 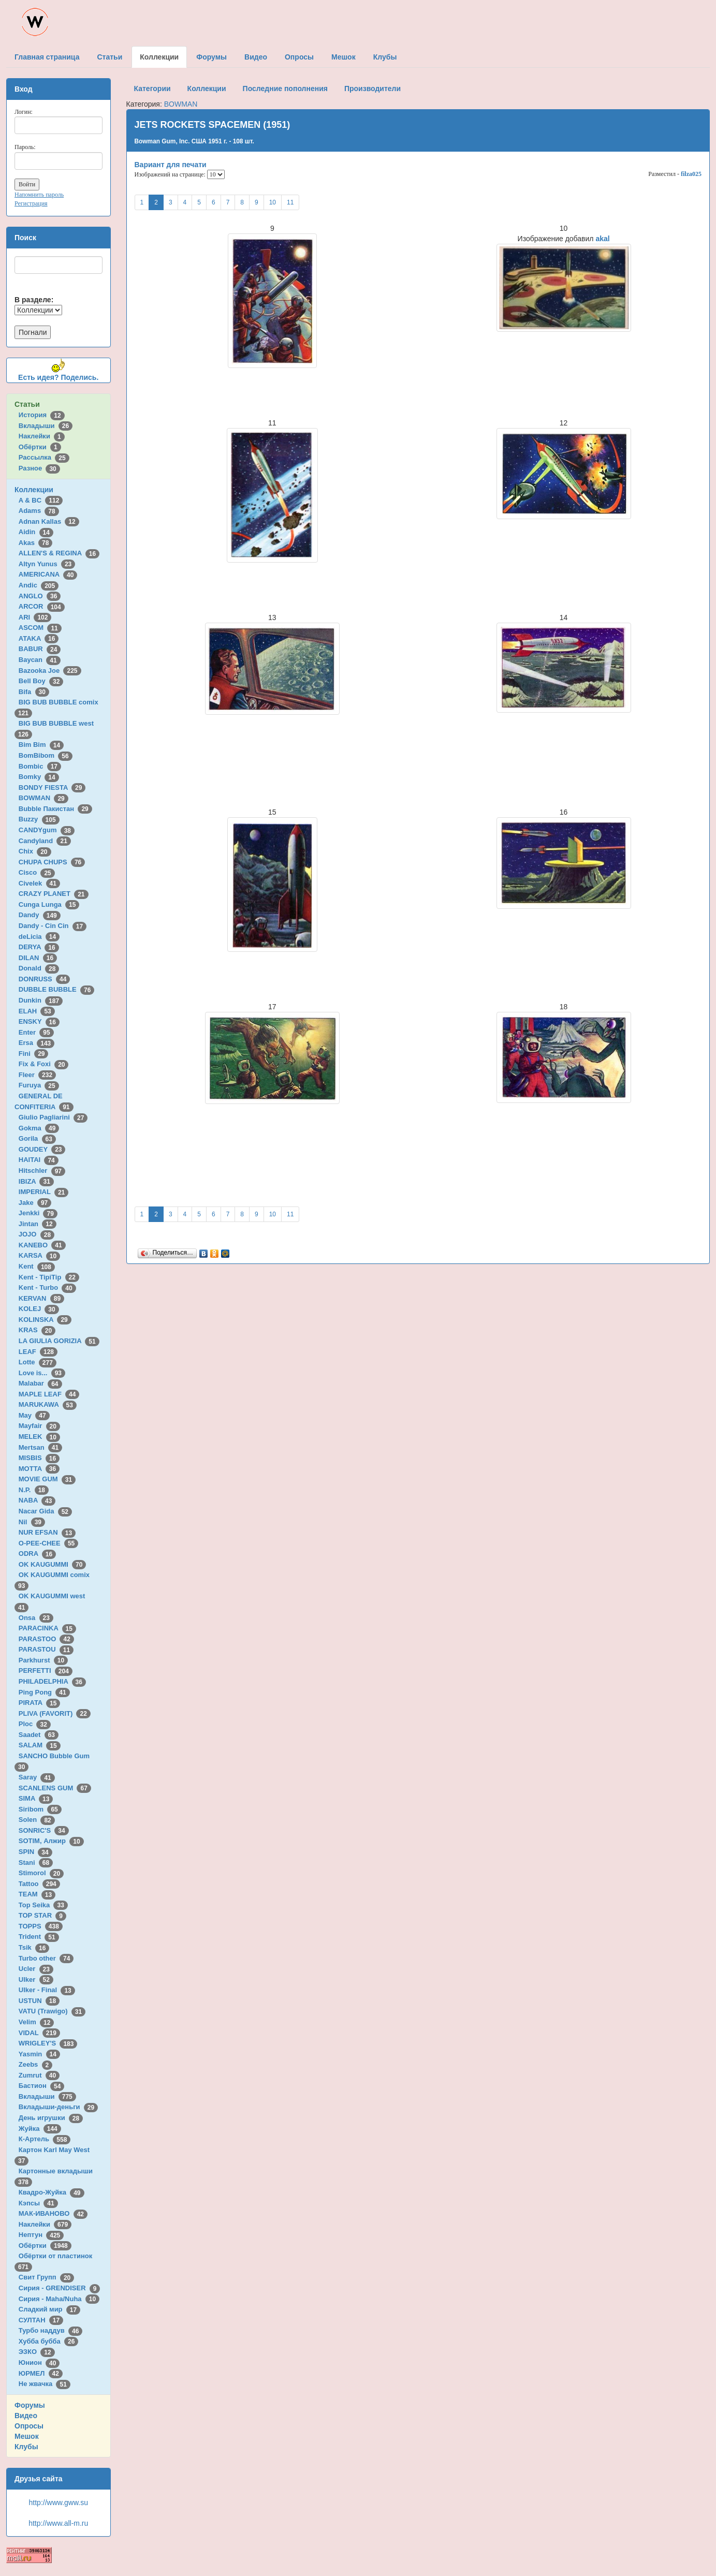 What do you see at coordinates (35, 1724) in the screenshot?
I see `Ploc` at bounding box center [35, 1724].